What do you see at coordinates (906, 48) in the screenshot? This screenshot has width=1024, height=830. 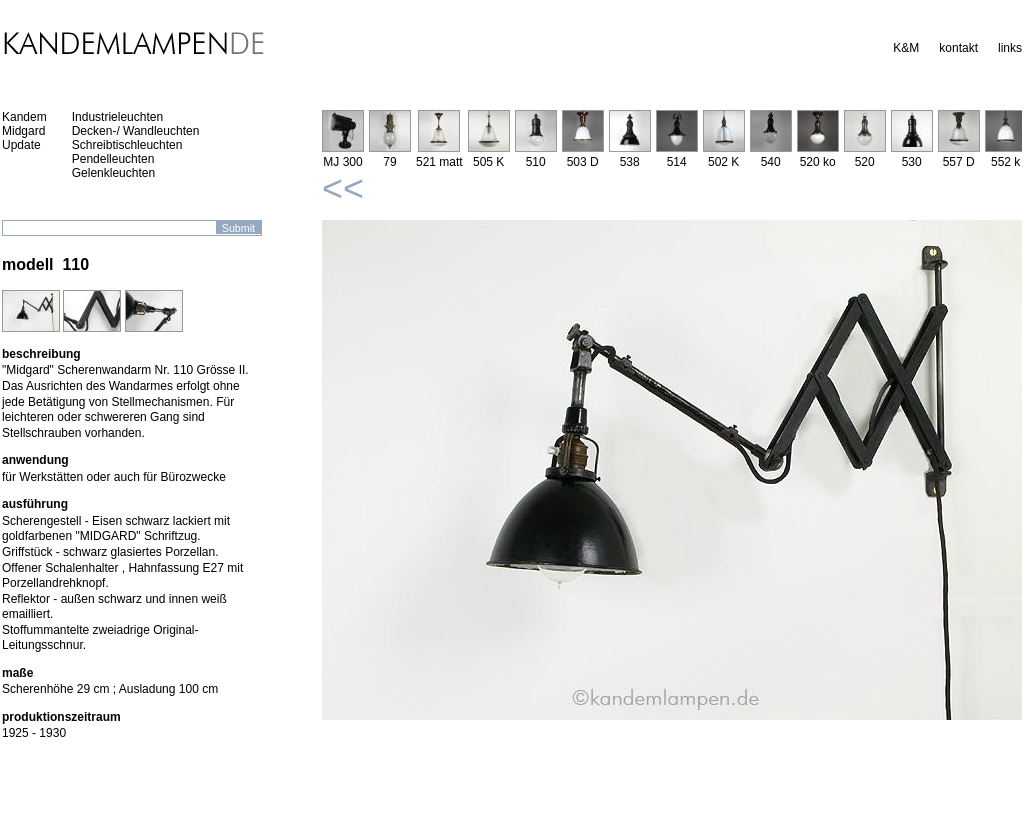 I see `K&M` at bounding box center [906, 48].